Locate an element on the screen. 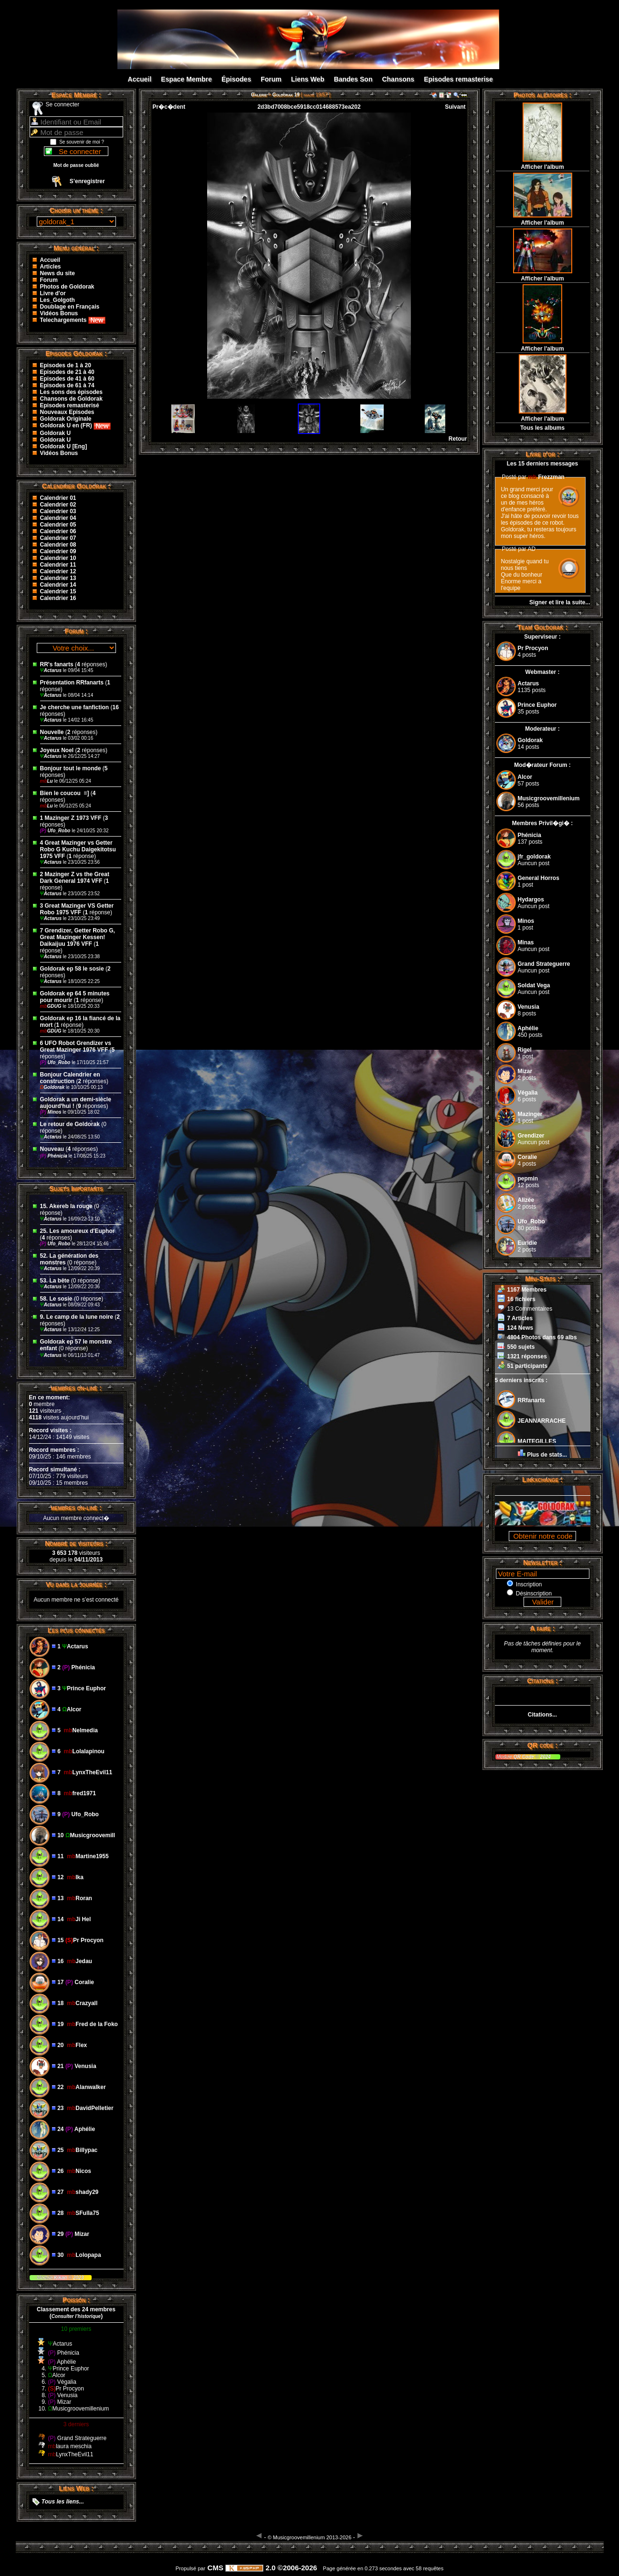 The width and height of the screenshot is (619, 2576). 2024 is located at coordinates (545, 1756).